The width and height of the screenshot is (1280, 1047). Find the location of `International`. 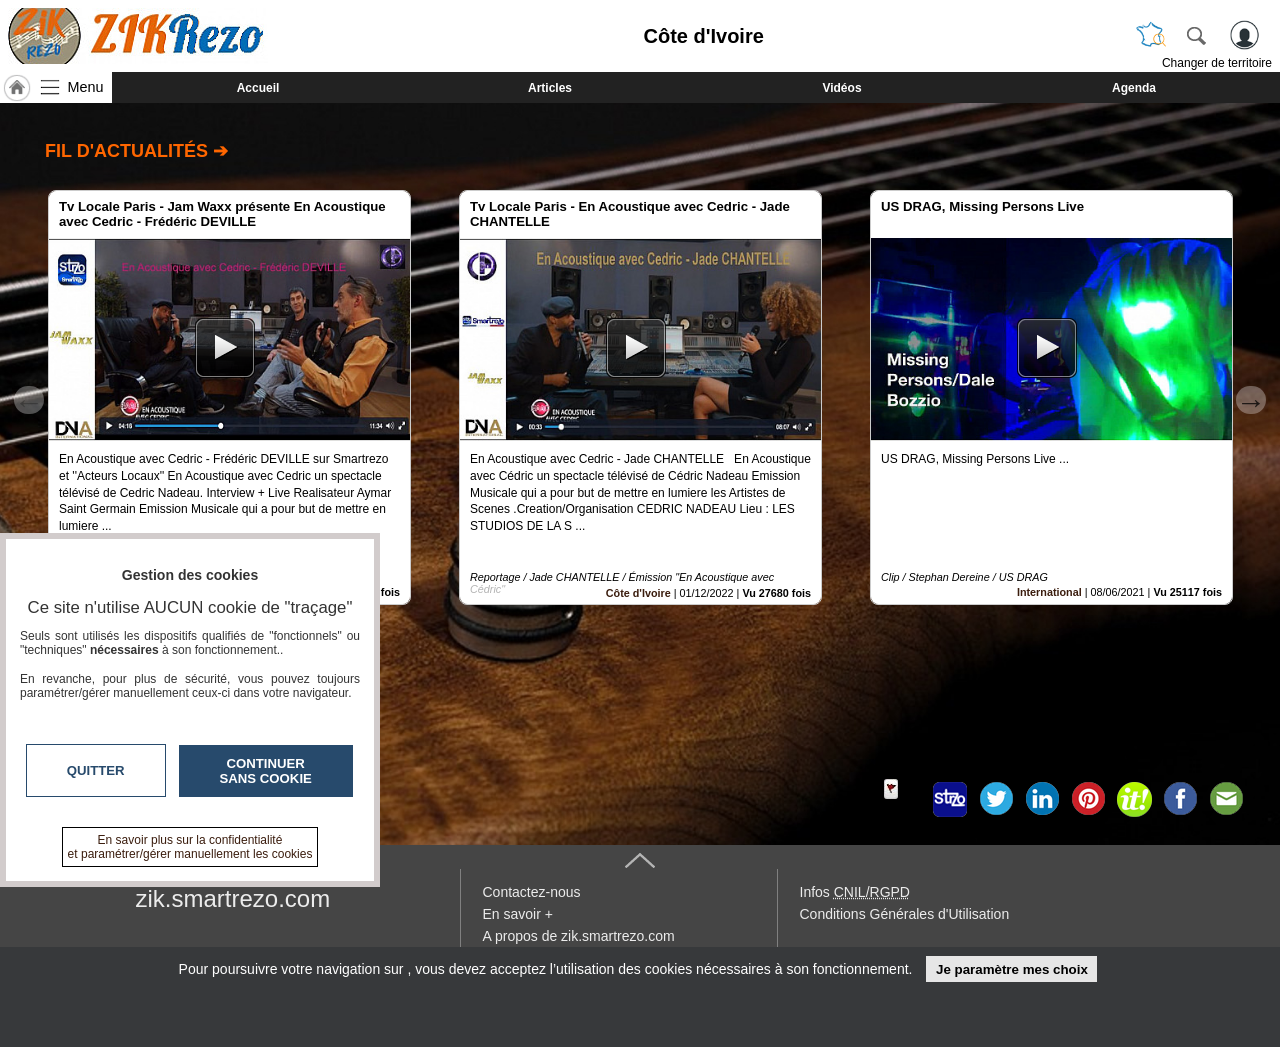

International is located at coordinates (1049, 592).